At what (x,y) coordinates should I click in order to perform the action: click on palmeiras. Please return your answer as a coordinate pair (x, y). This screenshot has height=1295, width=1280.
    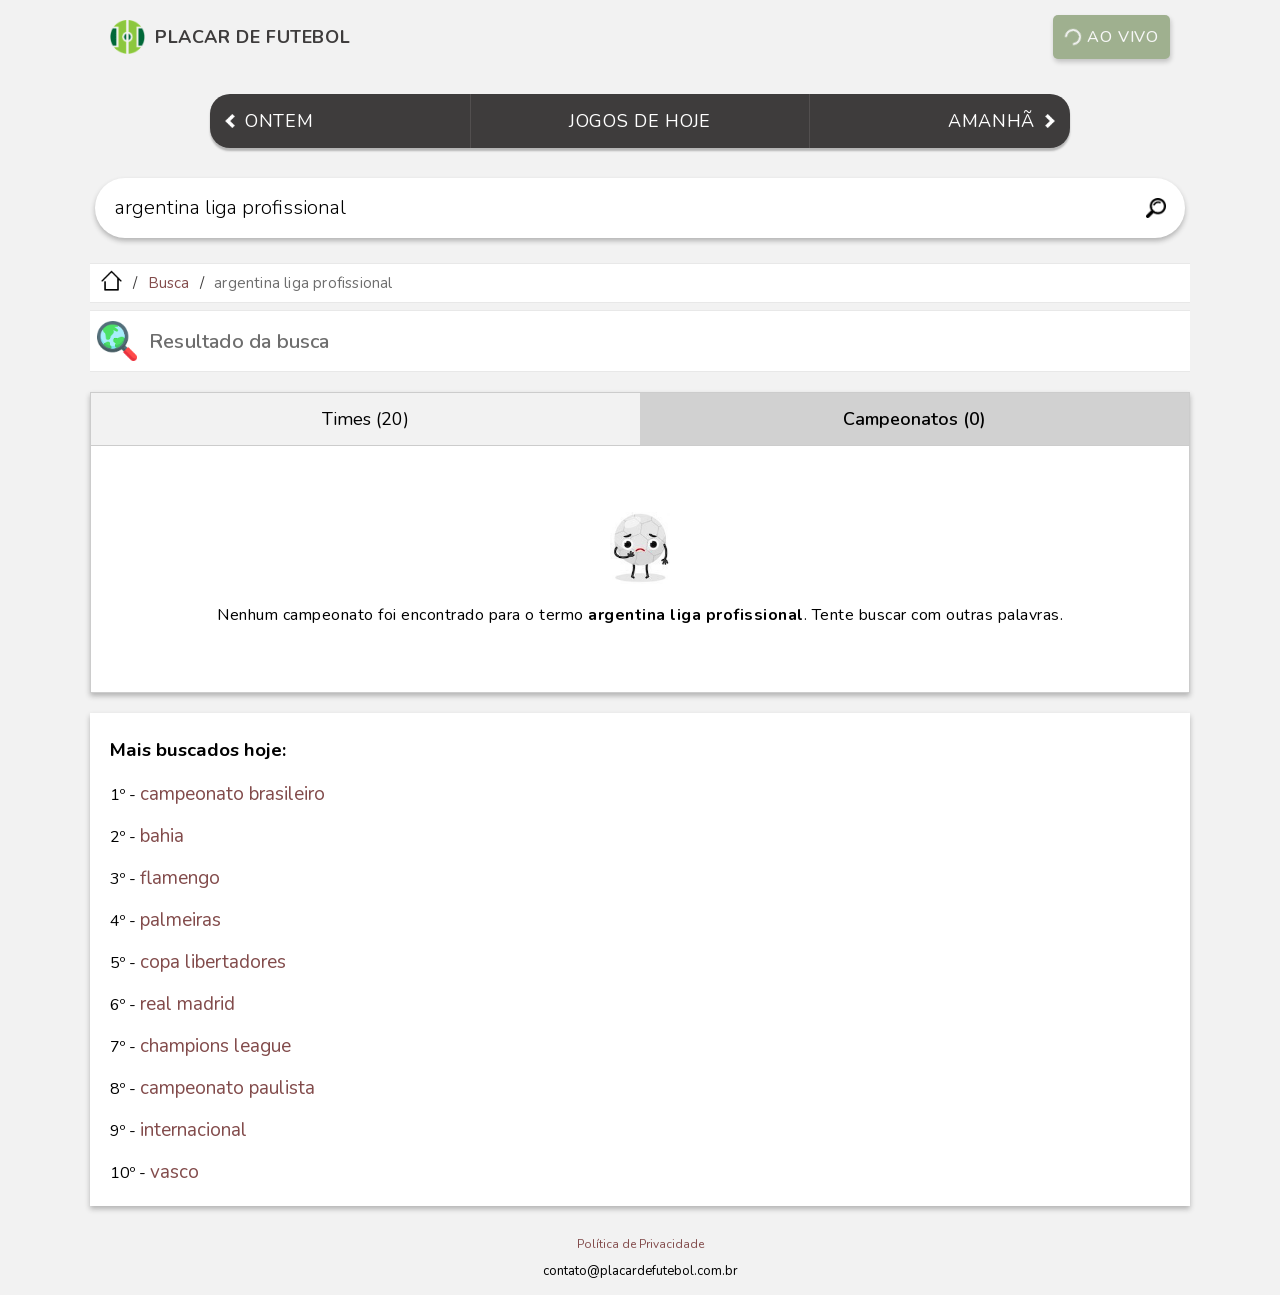
    Looking at the image, I should click on (180, 920).